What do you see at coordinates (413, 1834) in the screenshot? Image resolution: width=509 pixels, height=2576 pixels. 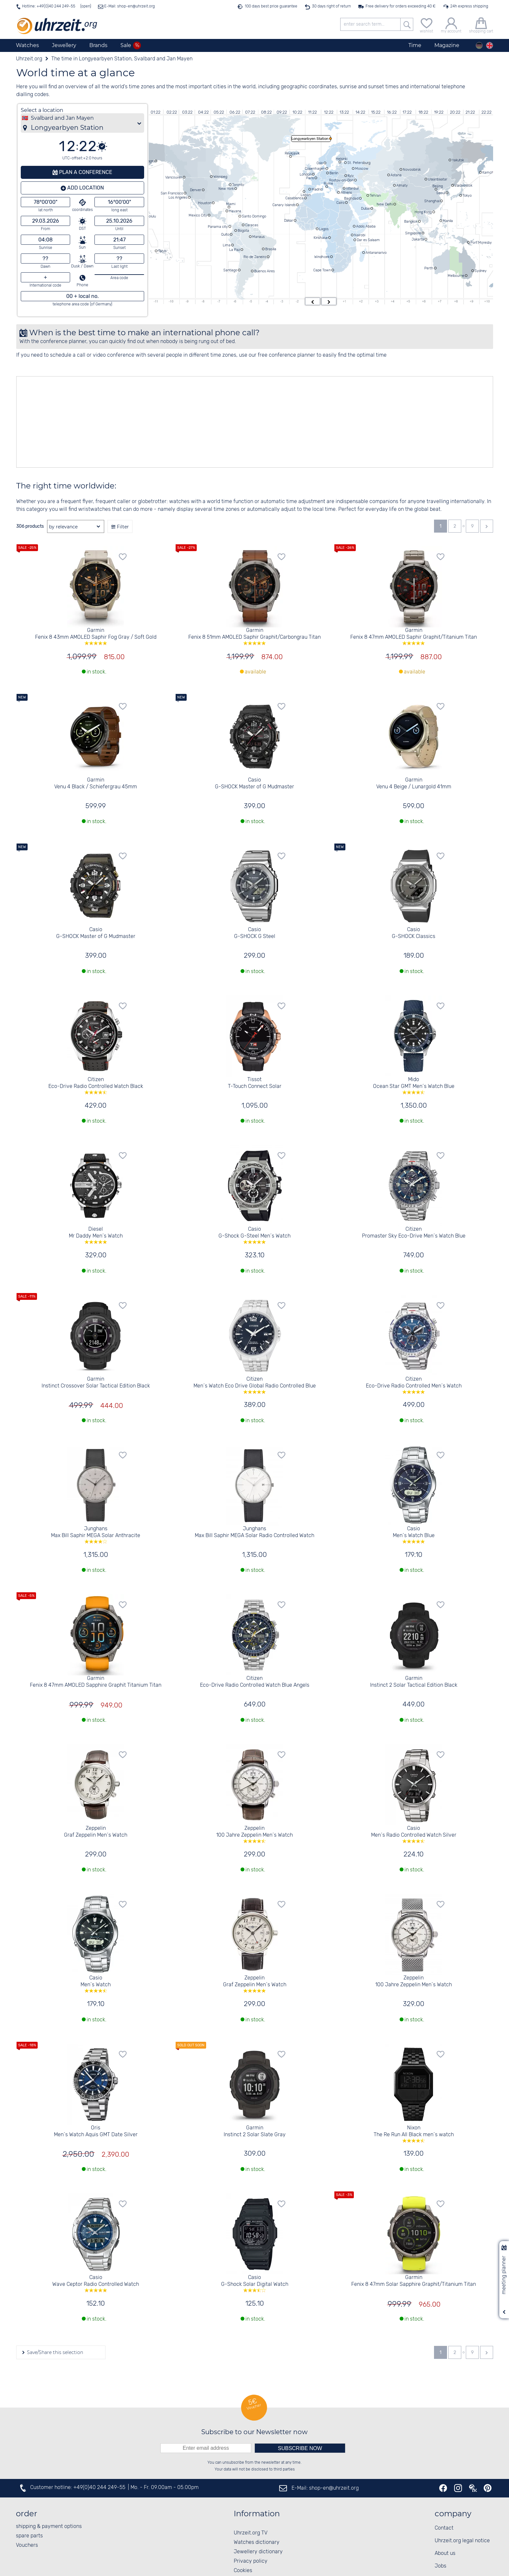 I see `Casio Men´s Radio Controlled Watch Silver` at bounding box center [413, 1834].